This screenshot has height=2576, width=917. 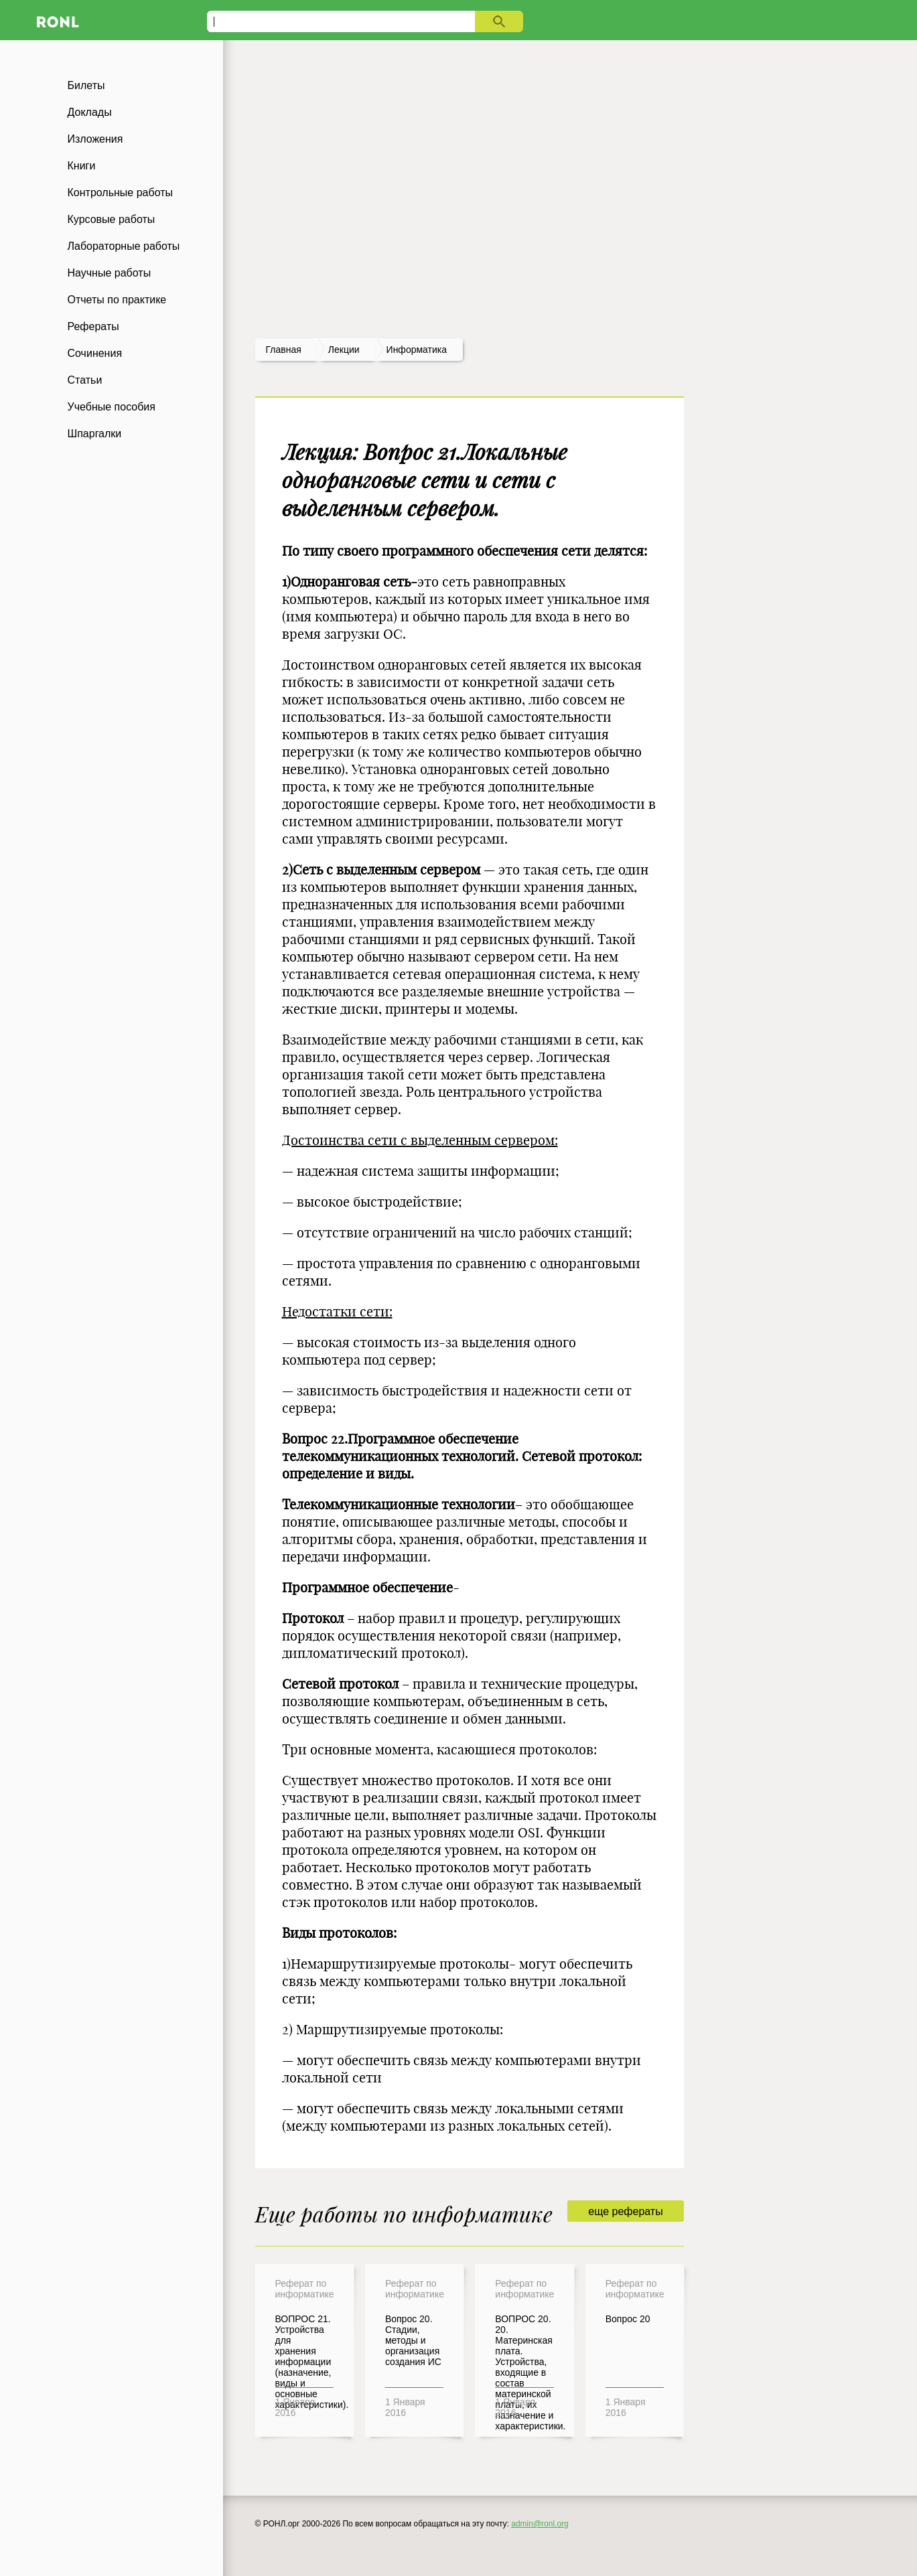 I want to click on лекции, so click(x=344, y=349).